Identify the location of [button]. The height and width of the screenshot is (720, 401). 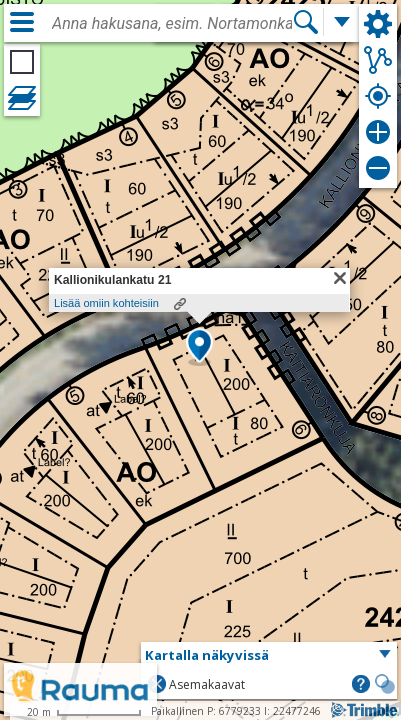
(199, 347).